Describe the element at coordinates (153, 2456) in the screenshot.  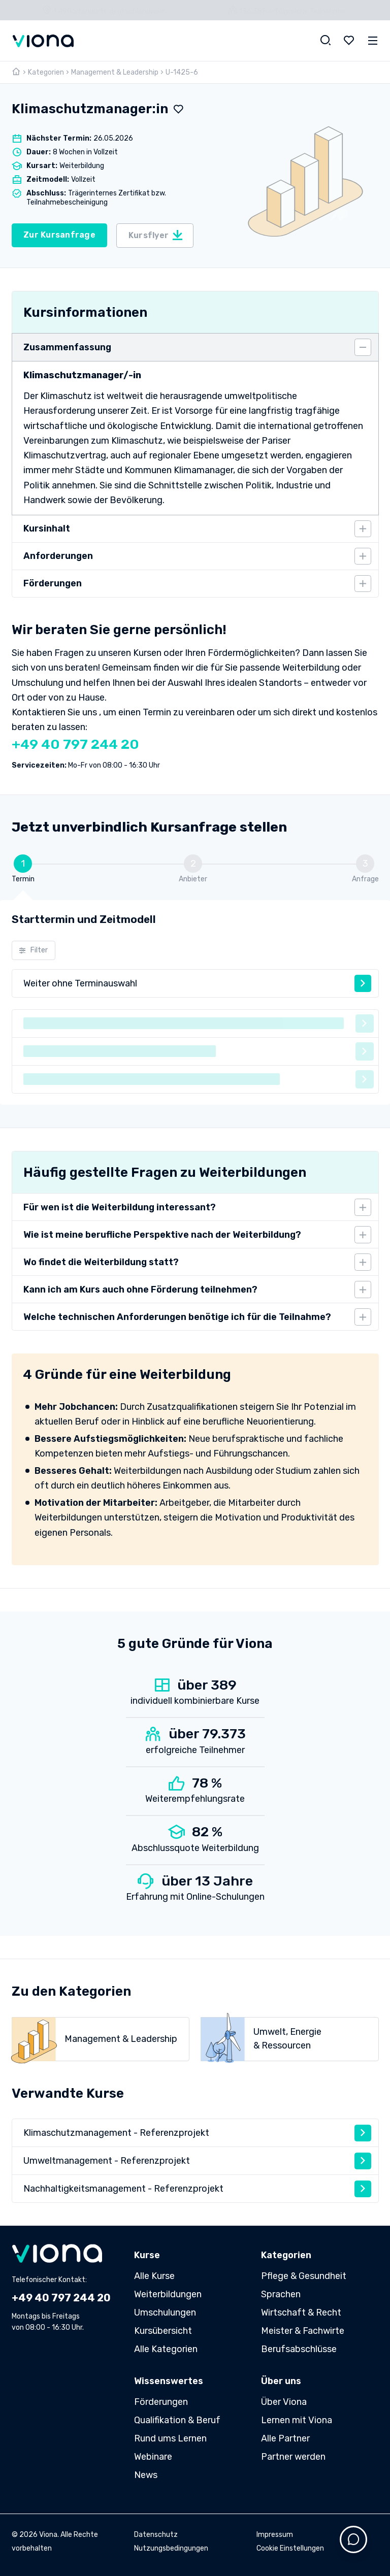
I see `Webinare` at that location.